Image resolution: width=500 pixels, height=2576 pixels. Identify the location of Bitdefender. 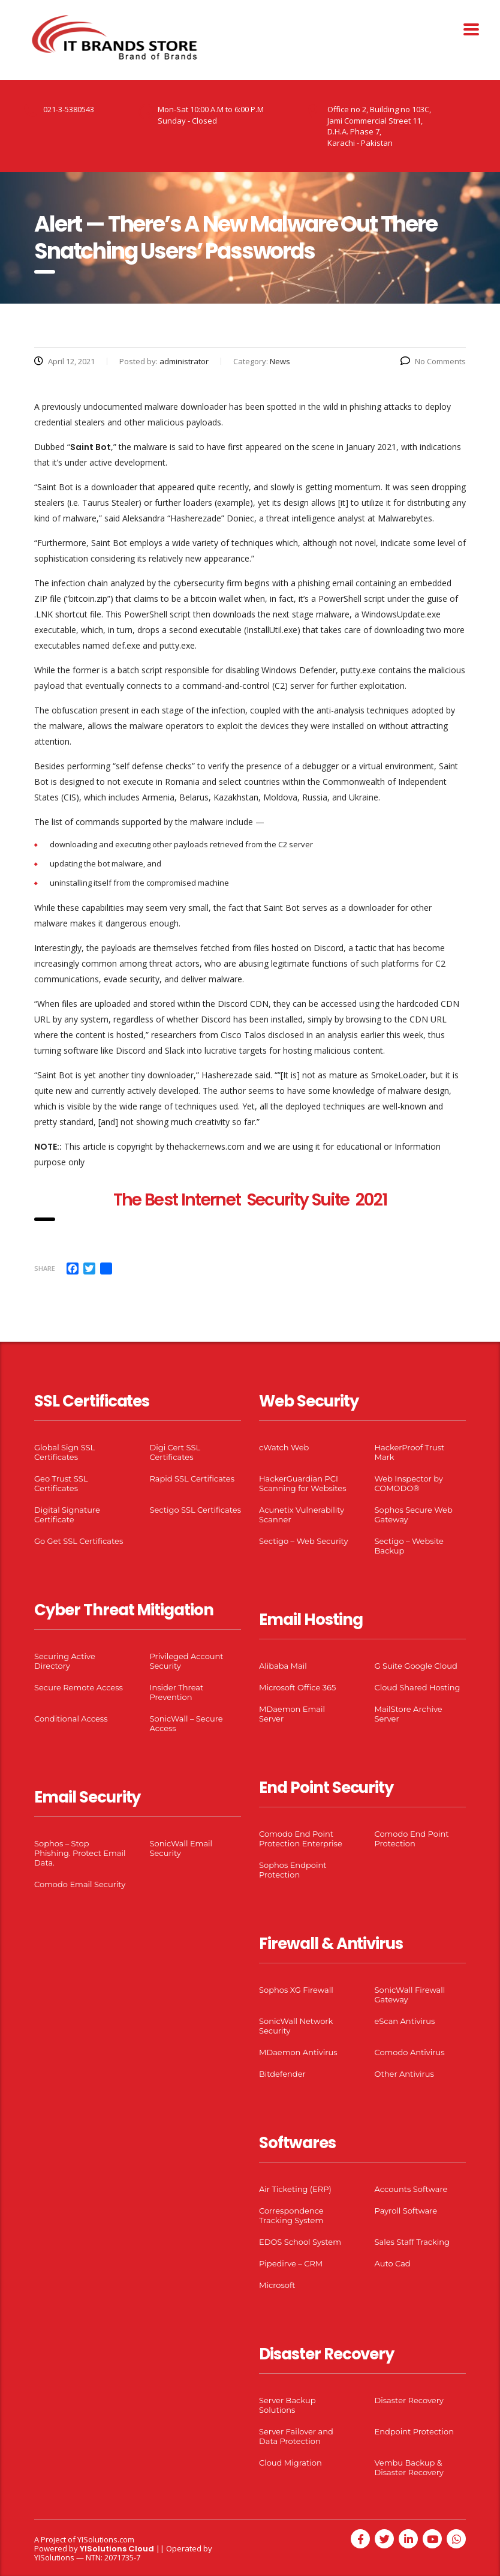
(282, 2074).